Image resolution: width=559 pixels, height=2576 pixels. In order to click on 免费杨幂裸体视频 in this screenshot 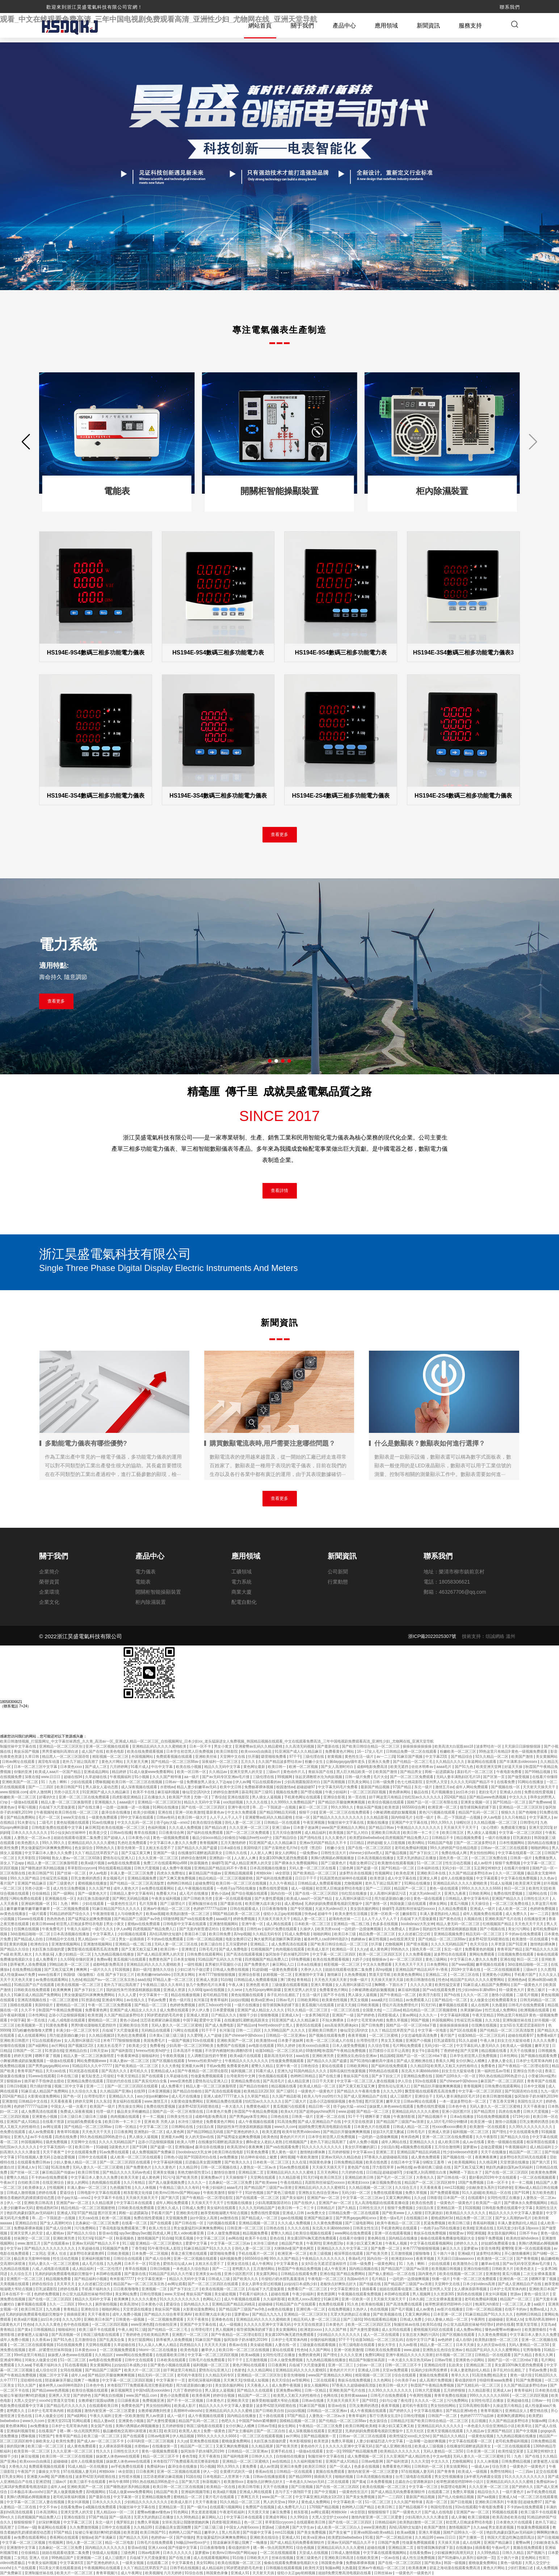, I will do `click(259, 1787)`.